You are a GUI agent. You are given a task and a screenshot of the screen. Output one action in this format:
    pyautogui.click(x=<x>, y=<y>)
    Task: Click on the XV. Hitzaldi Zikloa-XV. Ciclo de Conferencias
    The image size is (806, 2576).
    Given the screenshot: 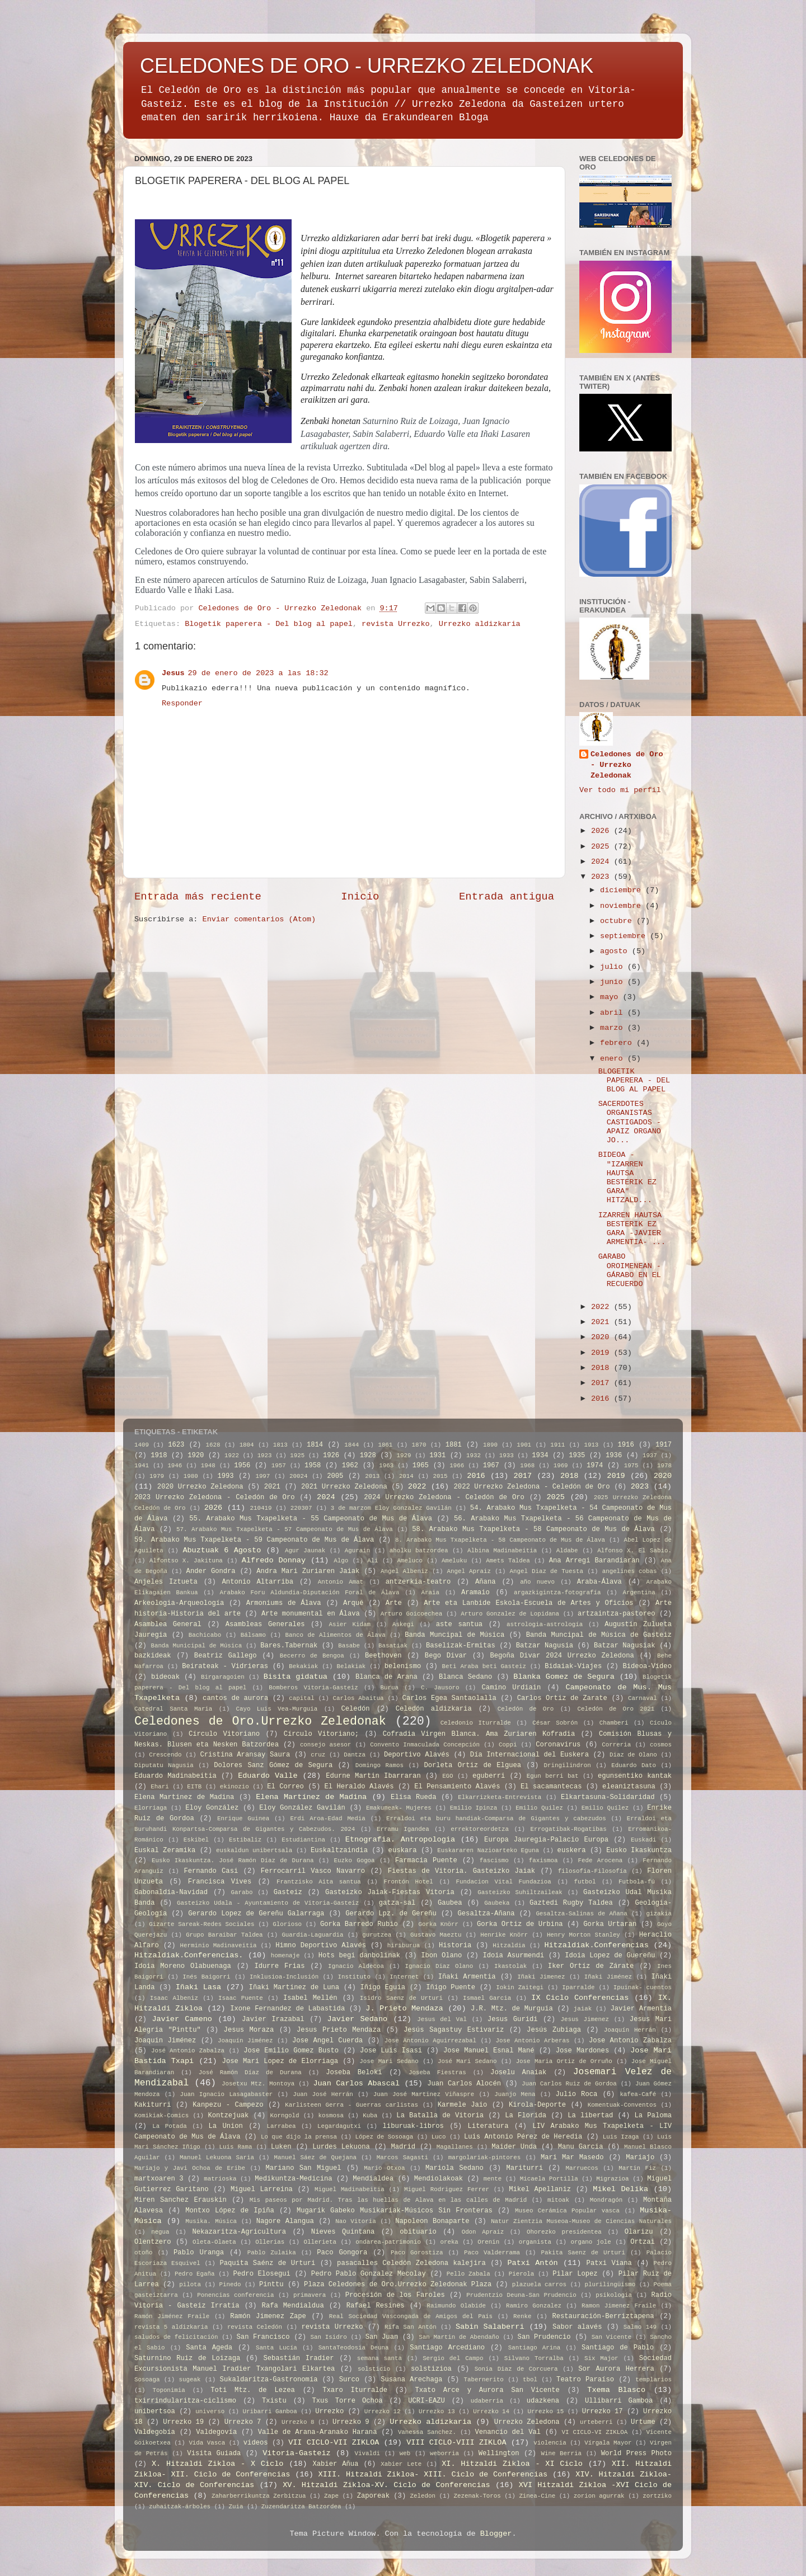 What is the action you would take?
    pyautogui.click(x=386, y=2485)
    